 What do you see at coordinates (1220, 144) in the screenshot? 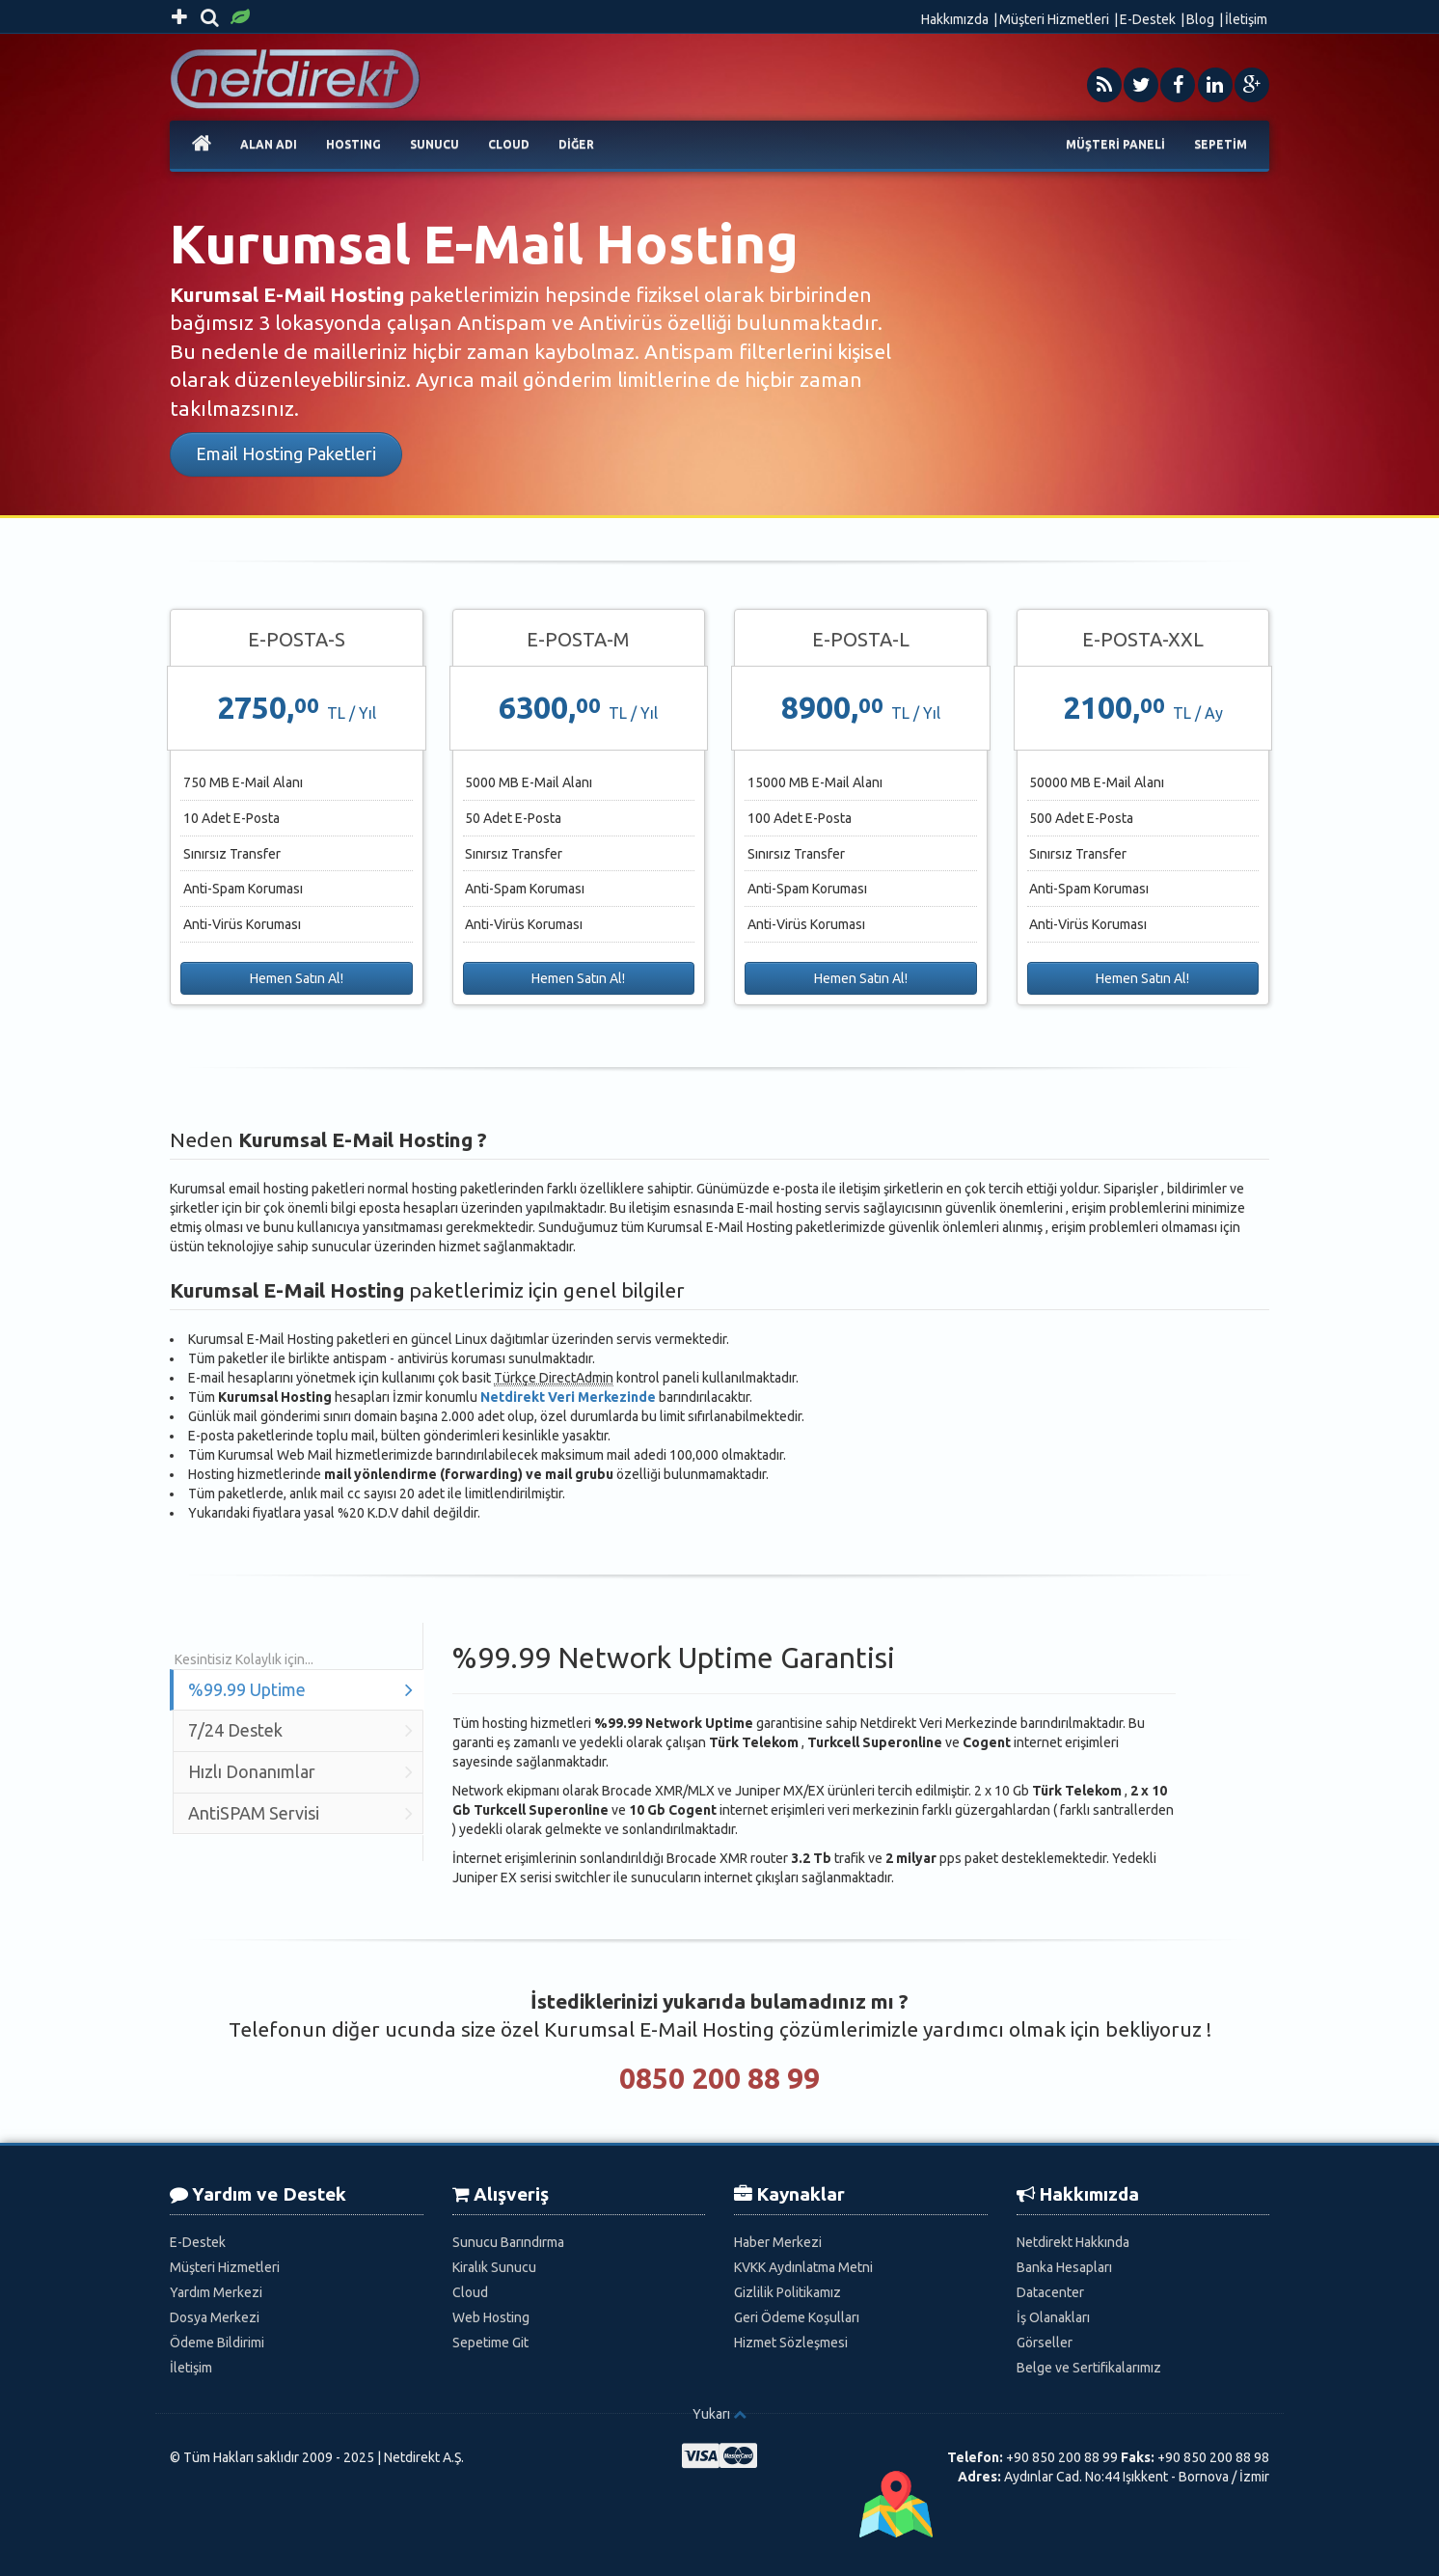
I see `SEPETİM` at bounding box center [1220, 144].